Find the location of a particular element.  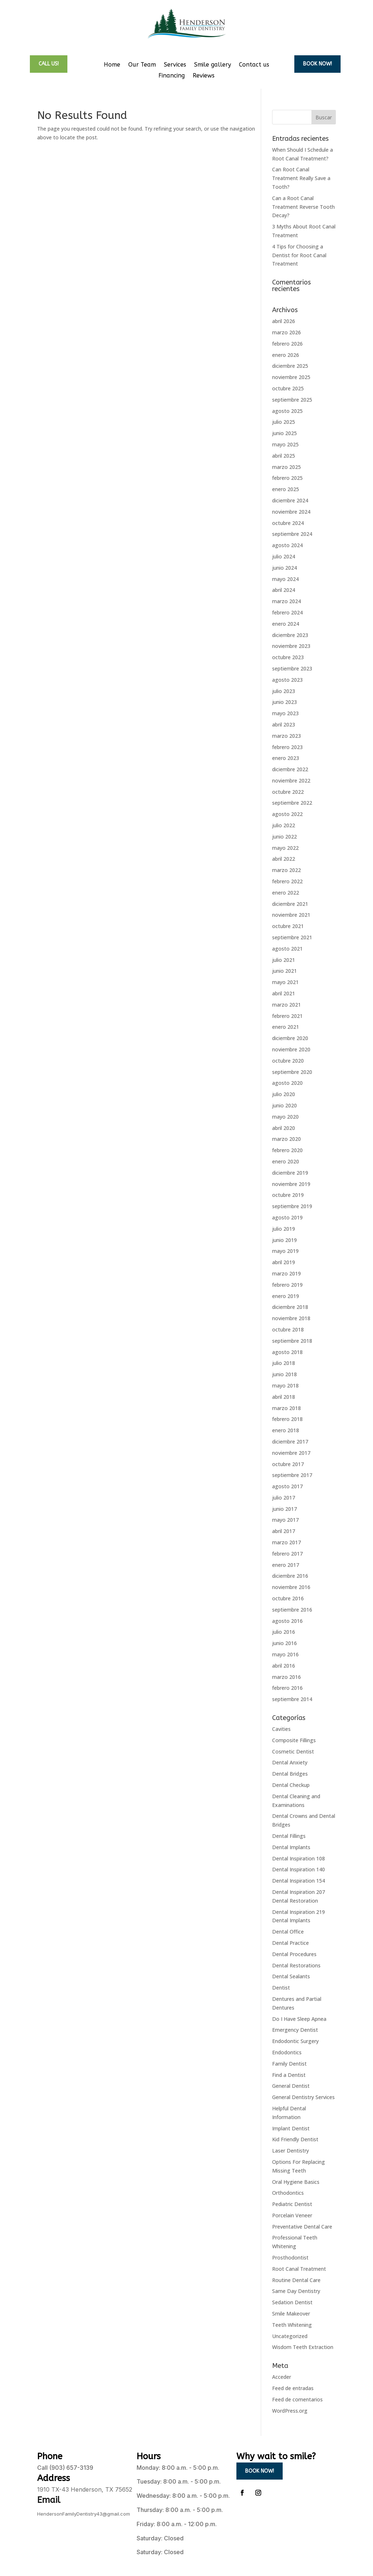

septiembre 2019 is located at coordinates (292, 1206).